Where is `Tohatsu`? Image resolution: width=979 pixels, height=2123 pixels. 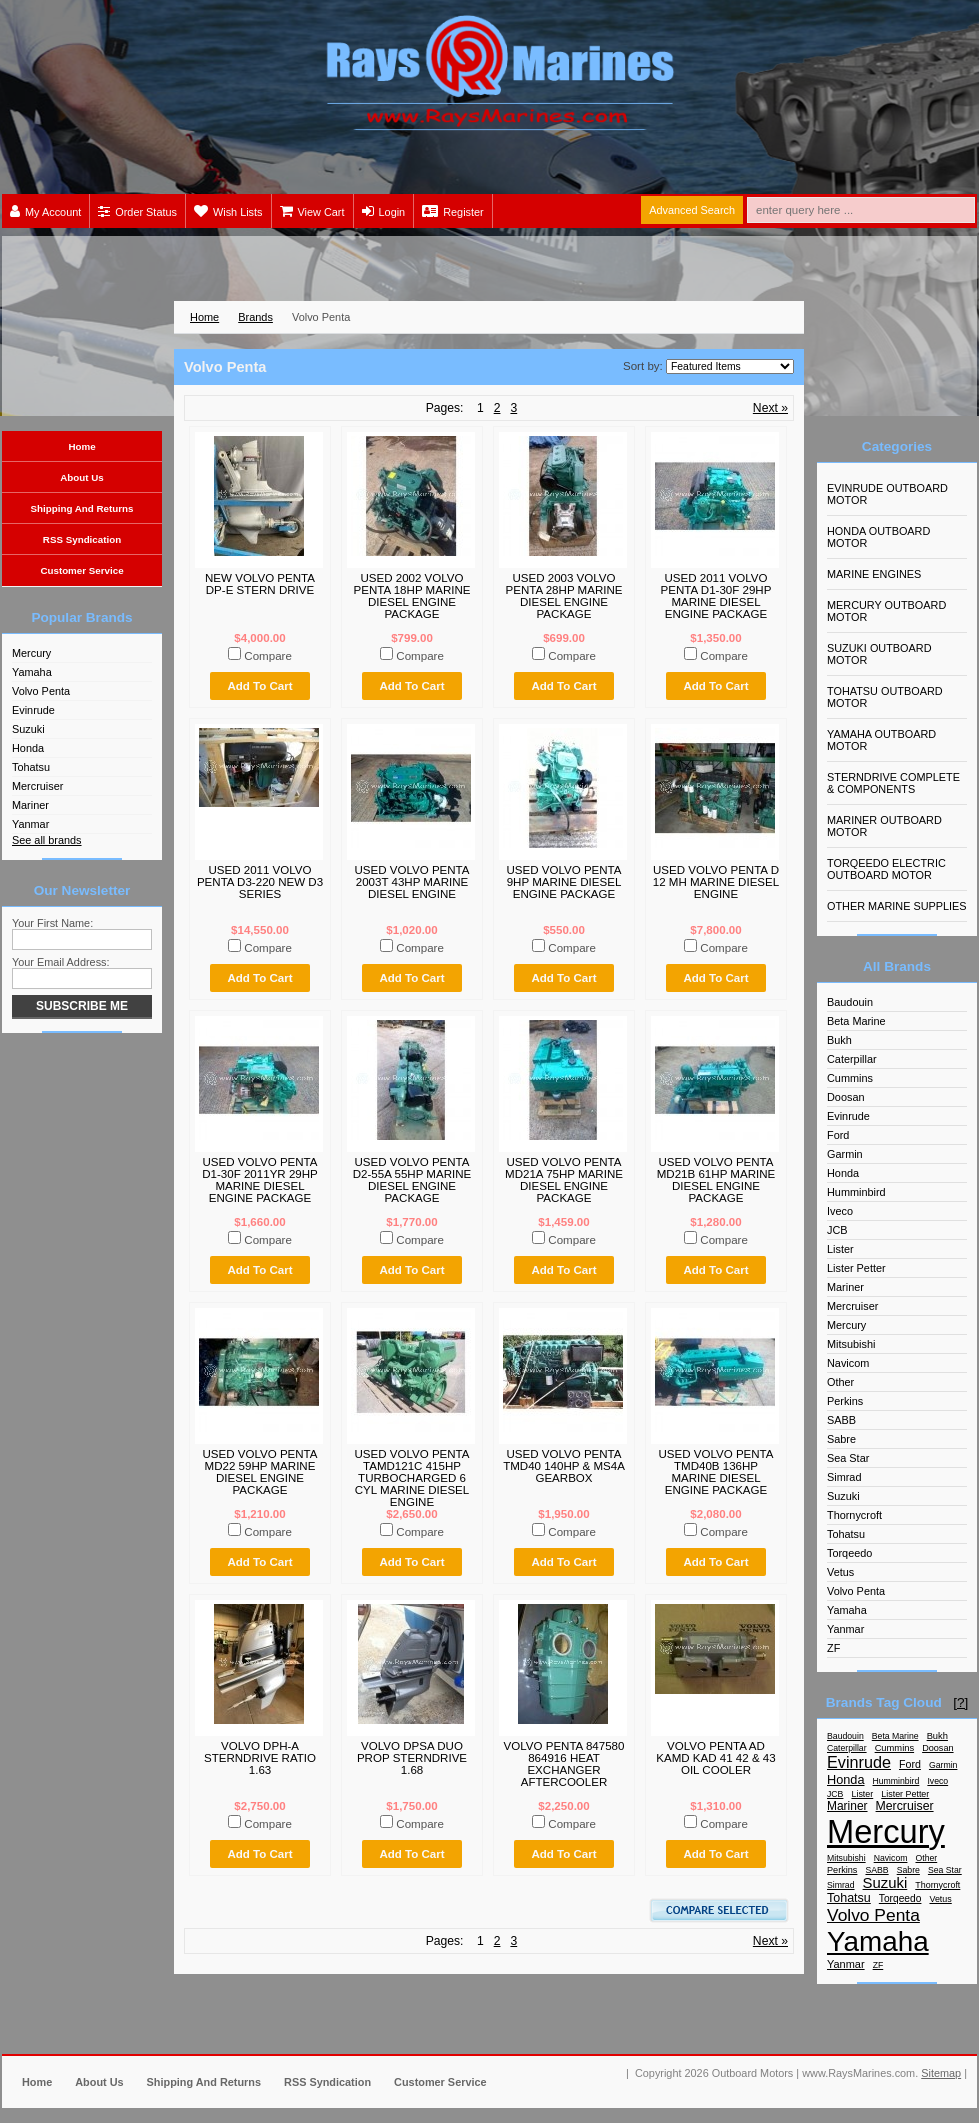 Tohatsu is located at coordinates (31, 767).